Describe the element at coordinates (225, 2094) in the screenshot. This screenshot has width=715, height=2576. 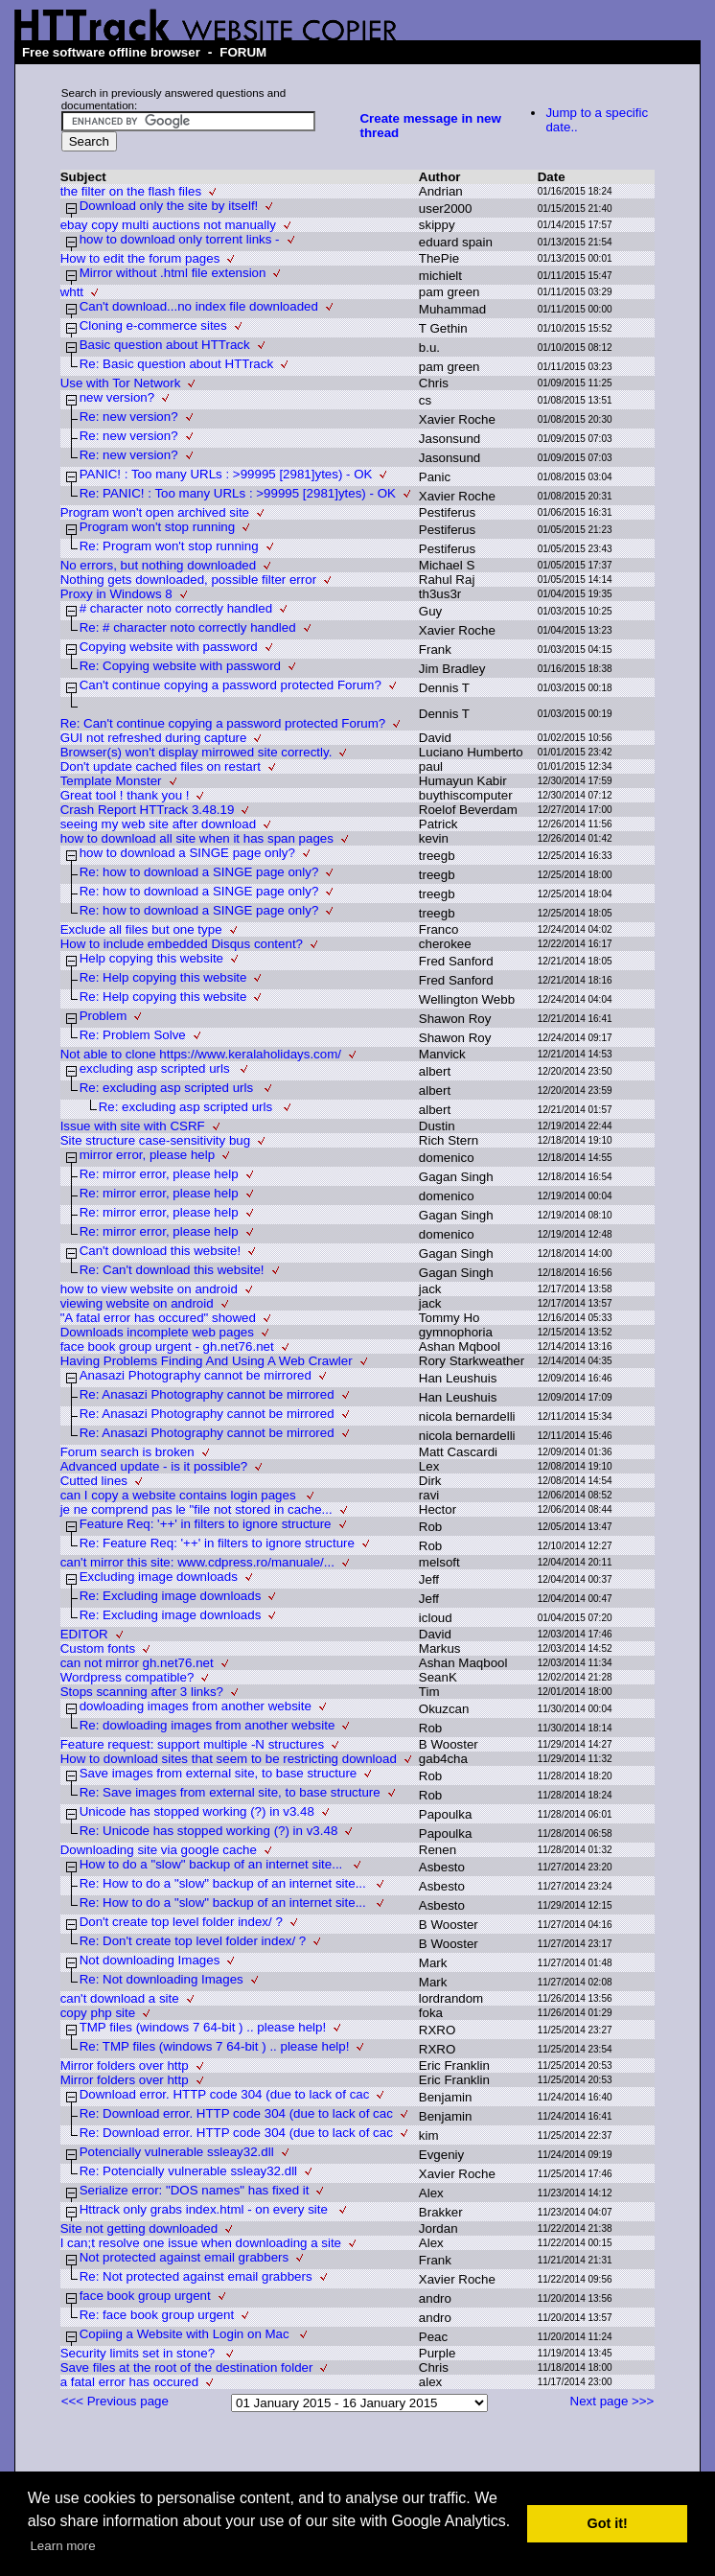
I see `Download error. HTTP code 304 (due to lack of cac` at that location.